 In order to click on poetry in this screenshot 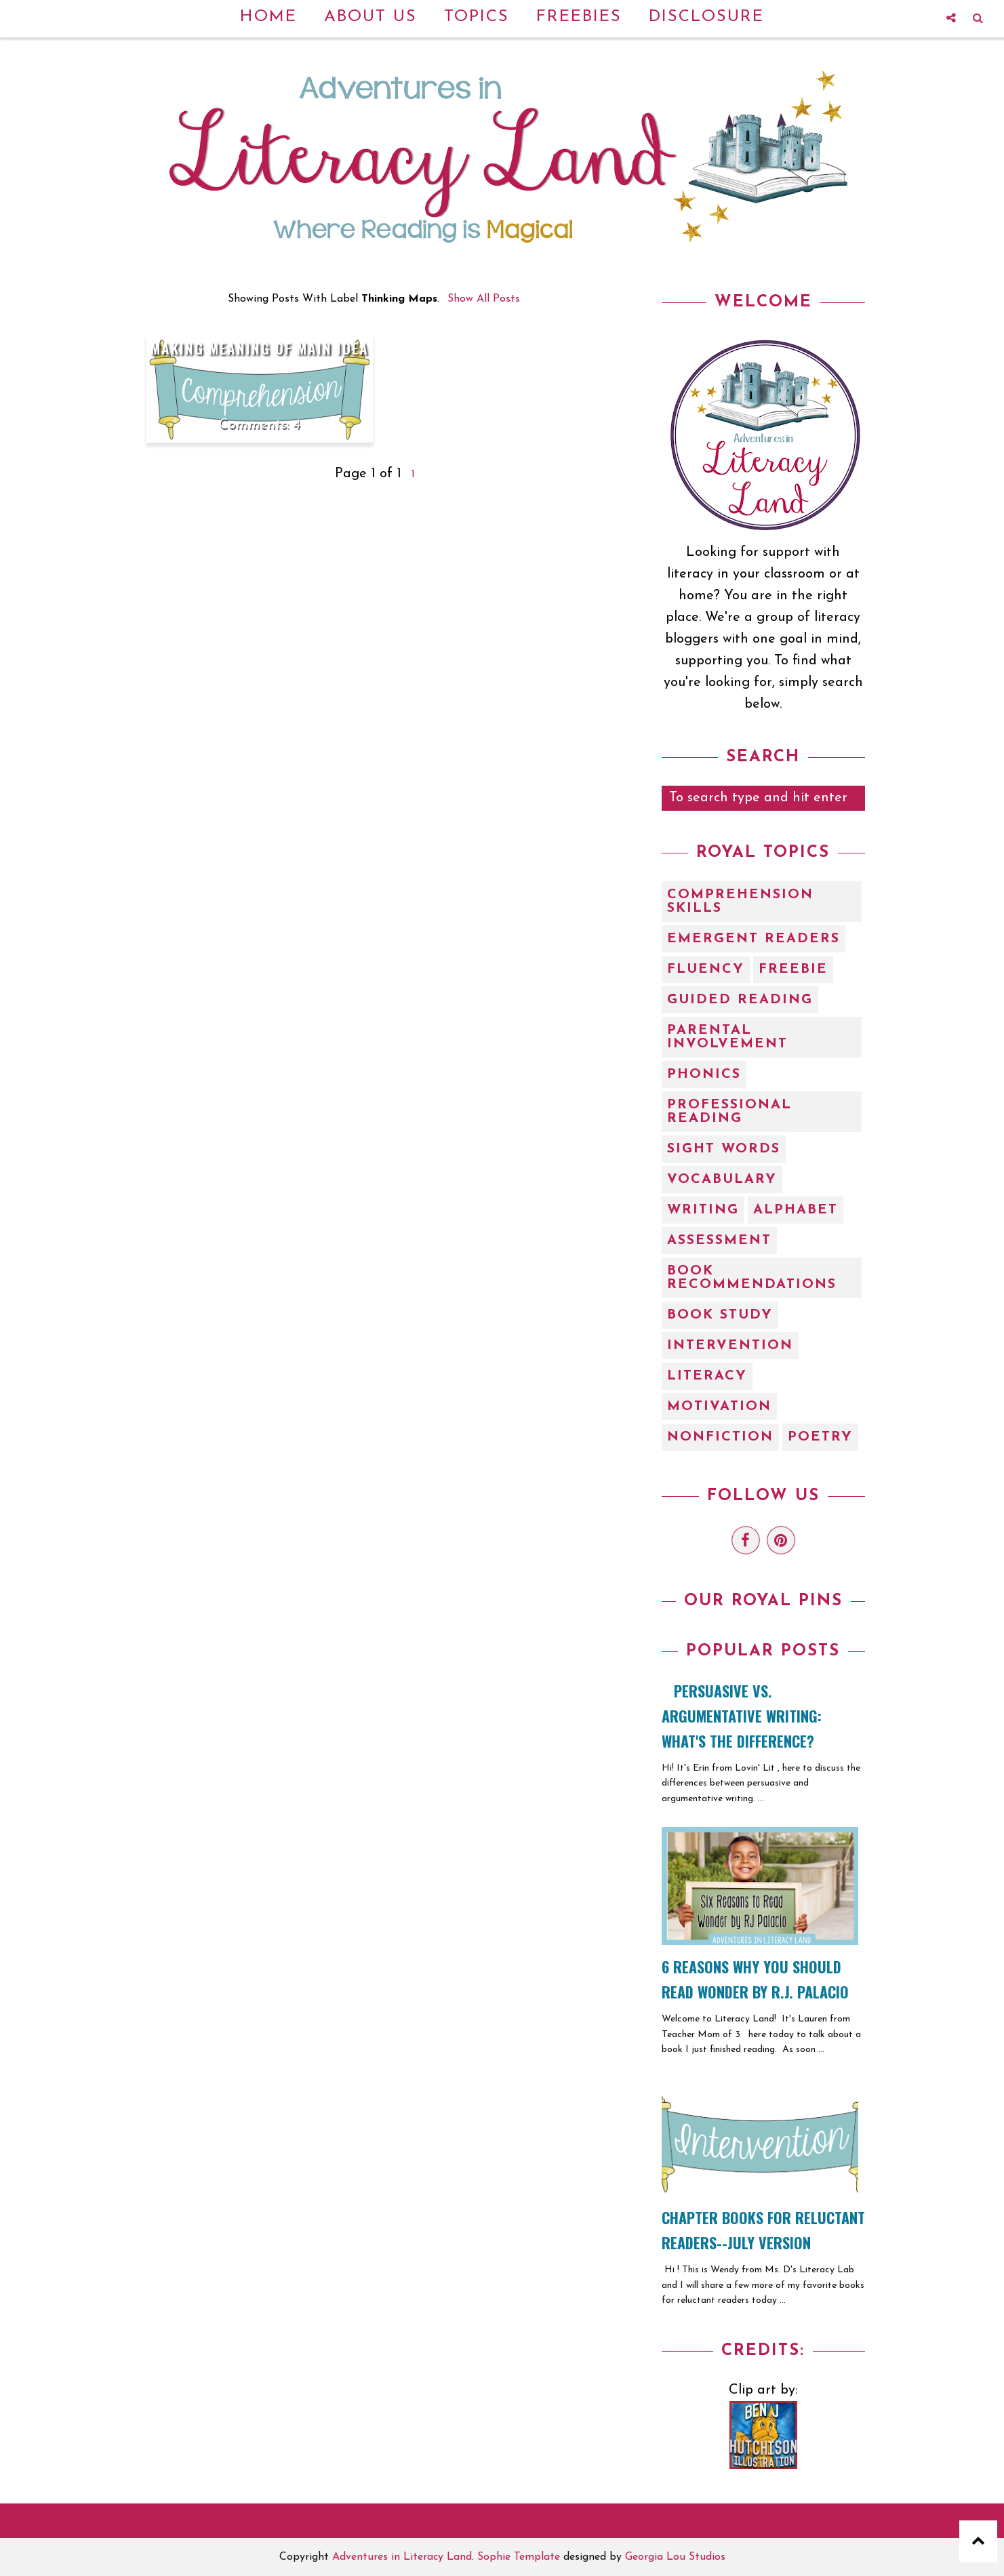, I will do `click(820, 1437)`.